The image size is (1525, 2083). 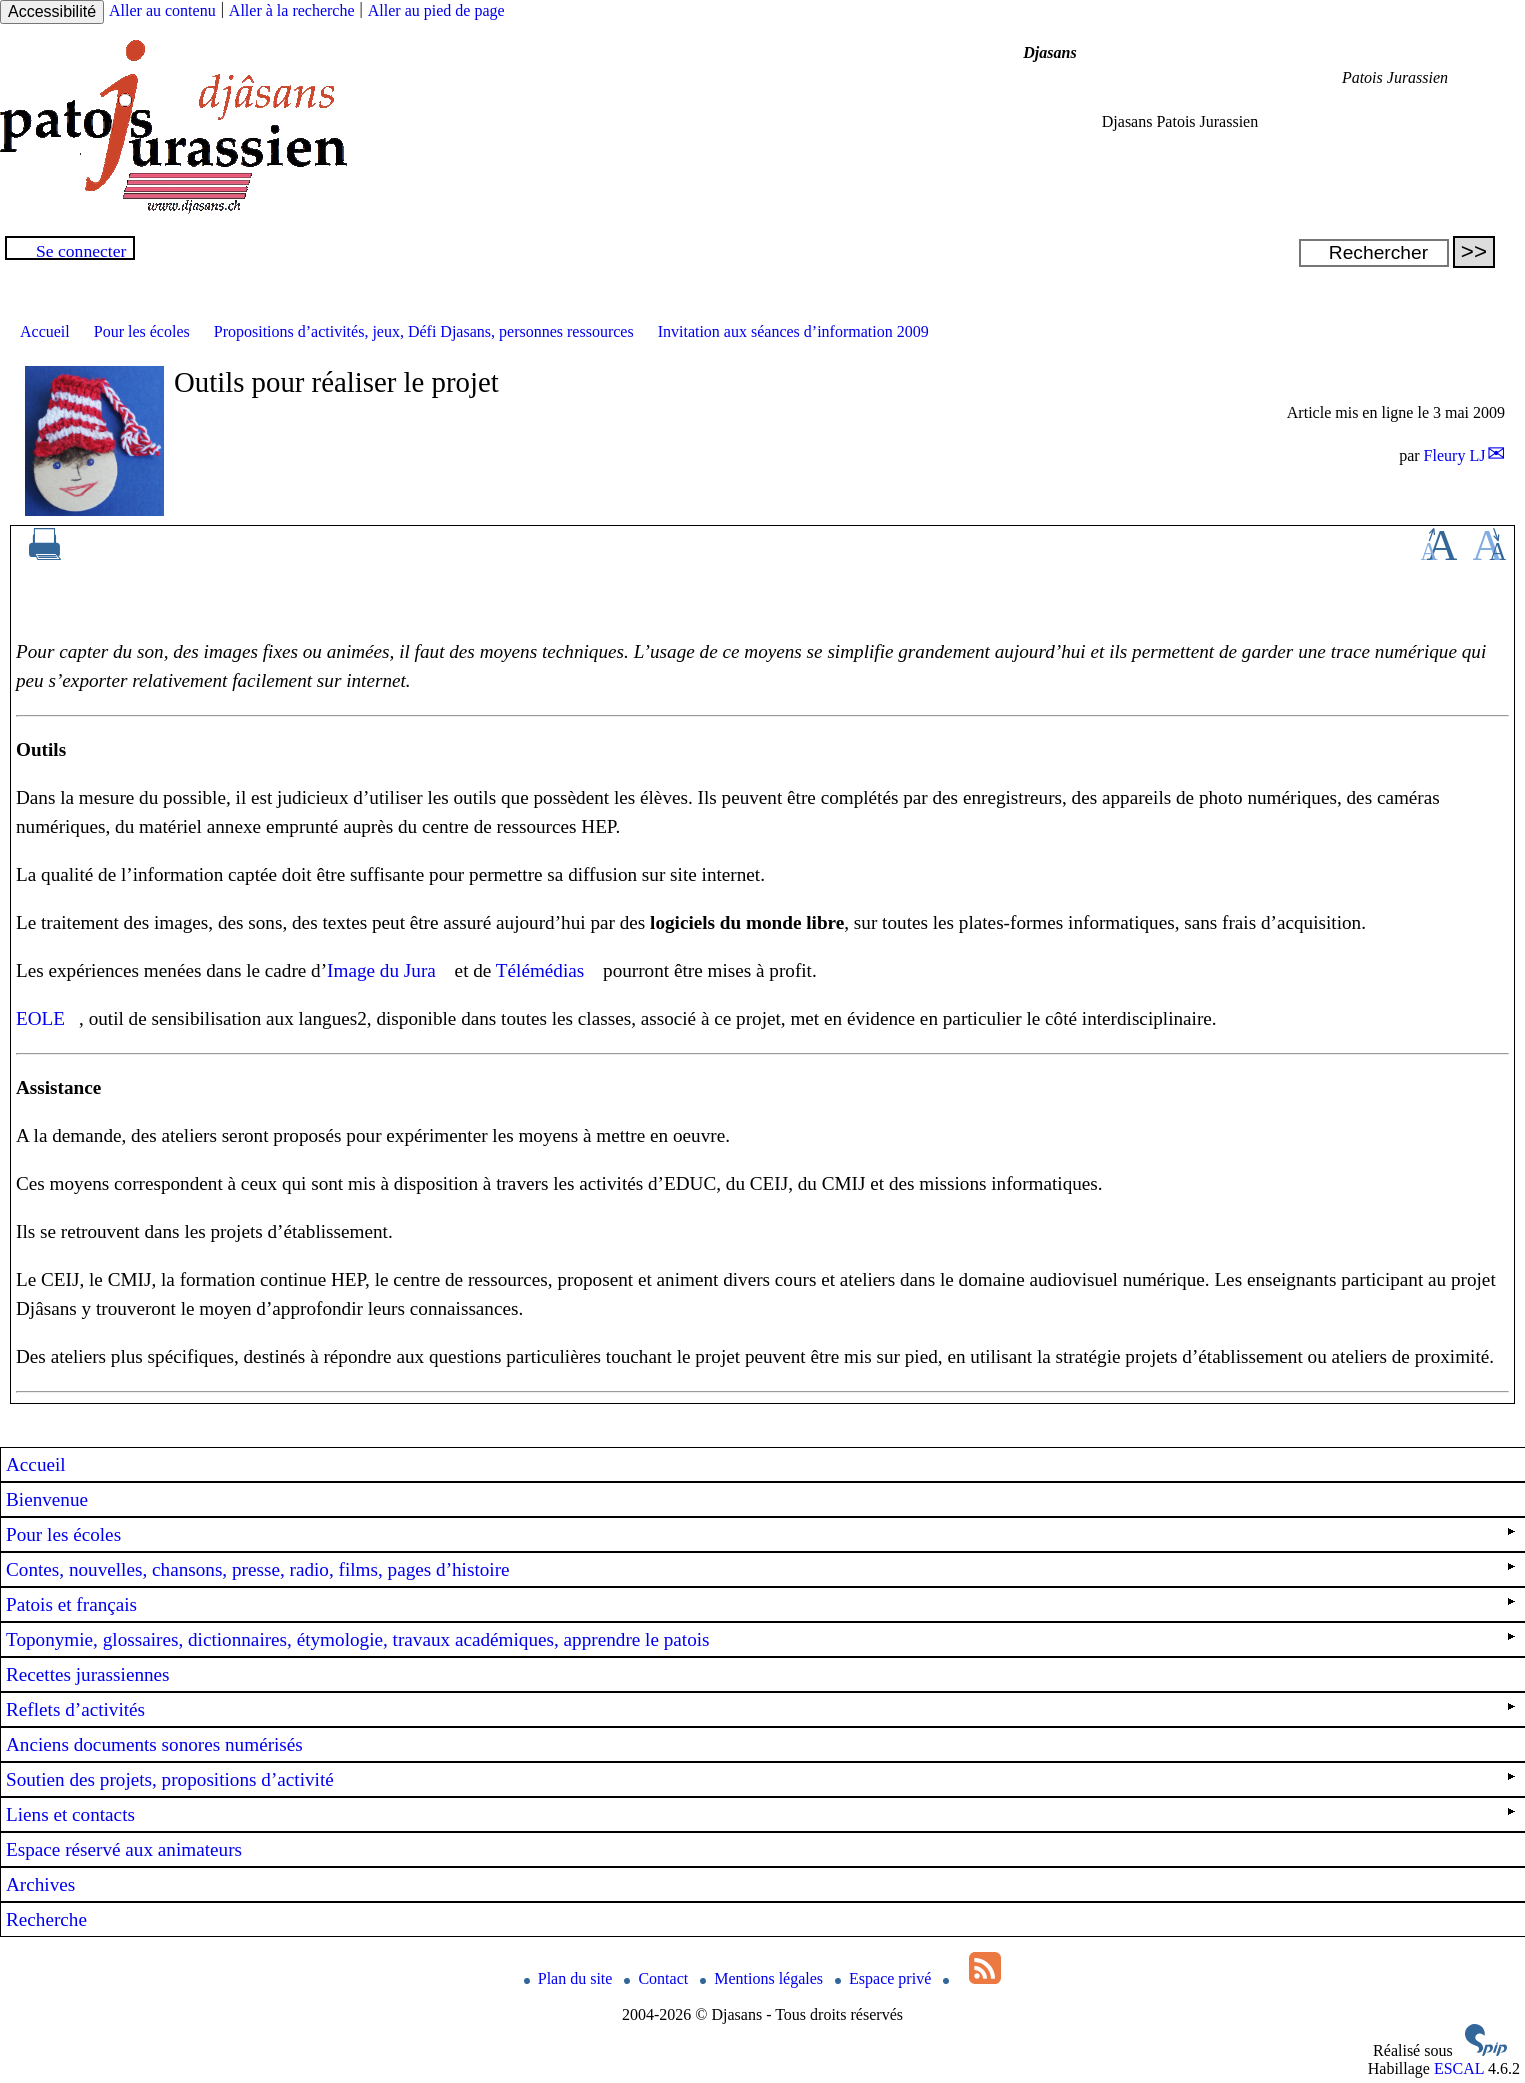 What do you see at coordinates (760, 1639) in the screenshot?
I see `Toponymie, glossaires, dictionnaires, étymologie, travaux académiques, apprendre le patois` at bounding box center [760, 1639].